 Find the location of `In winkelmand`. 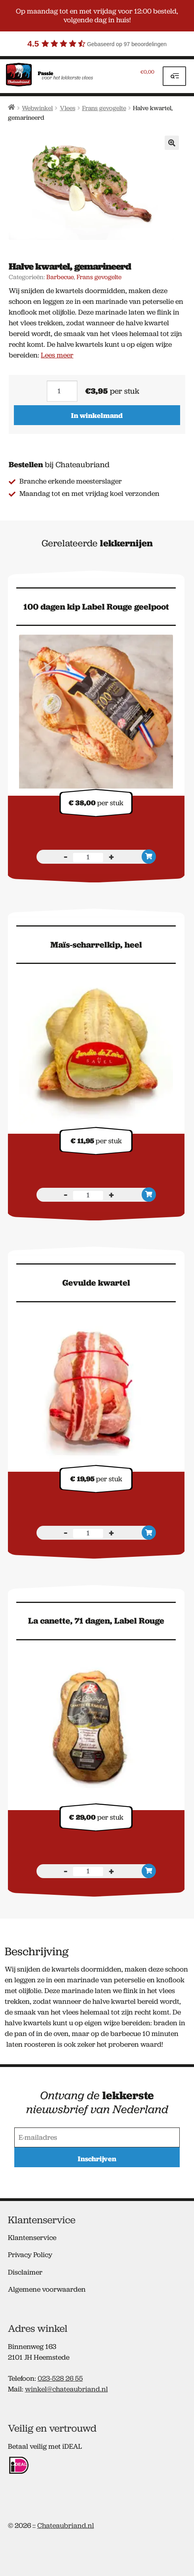

In winkelmand is located at coordinates (97, 415).